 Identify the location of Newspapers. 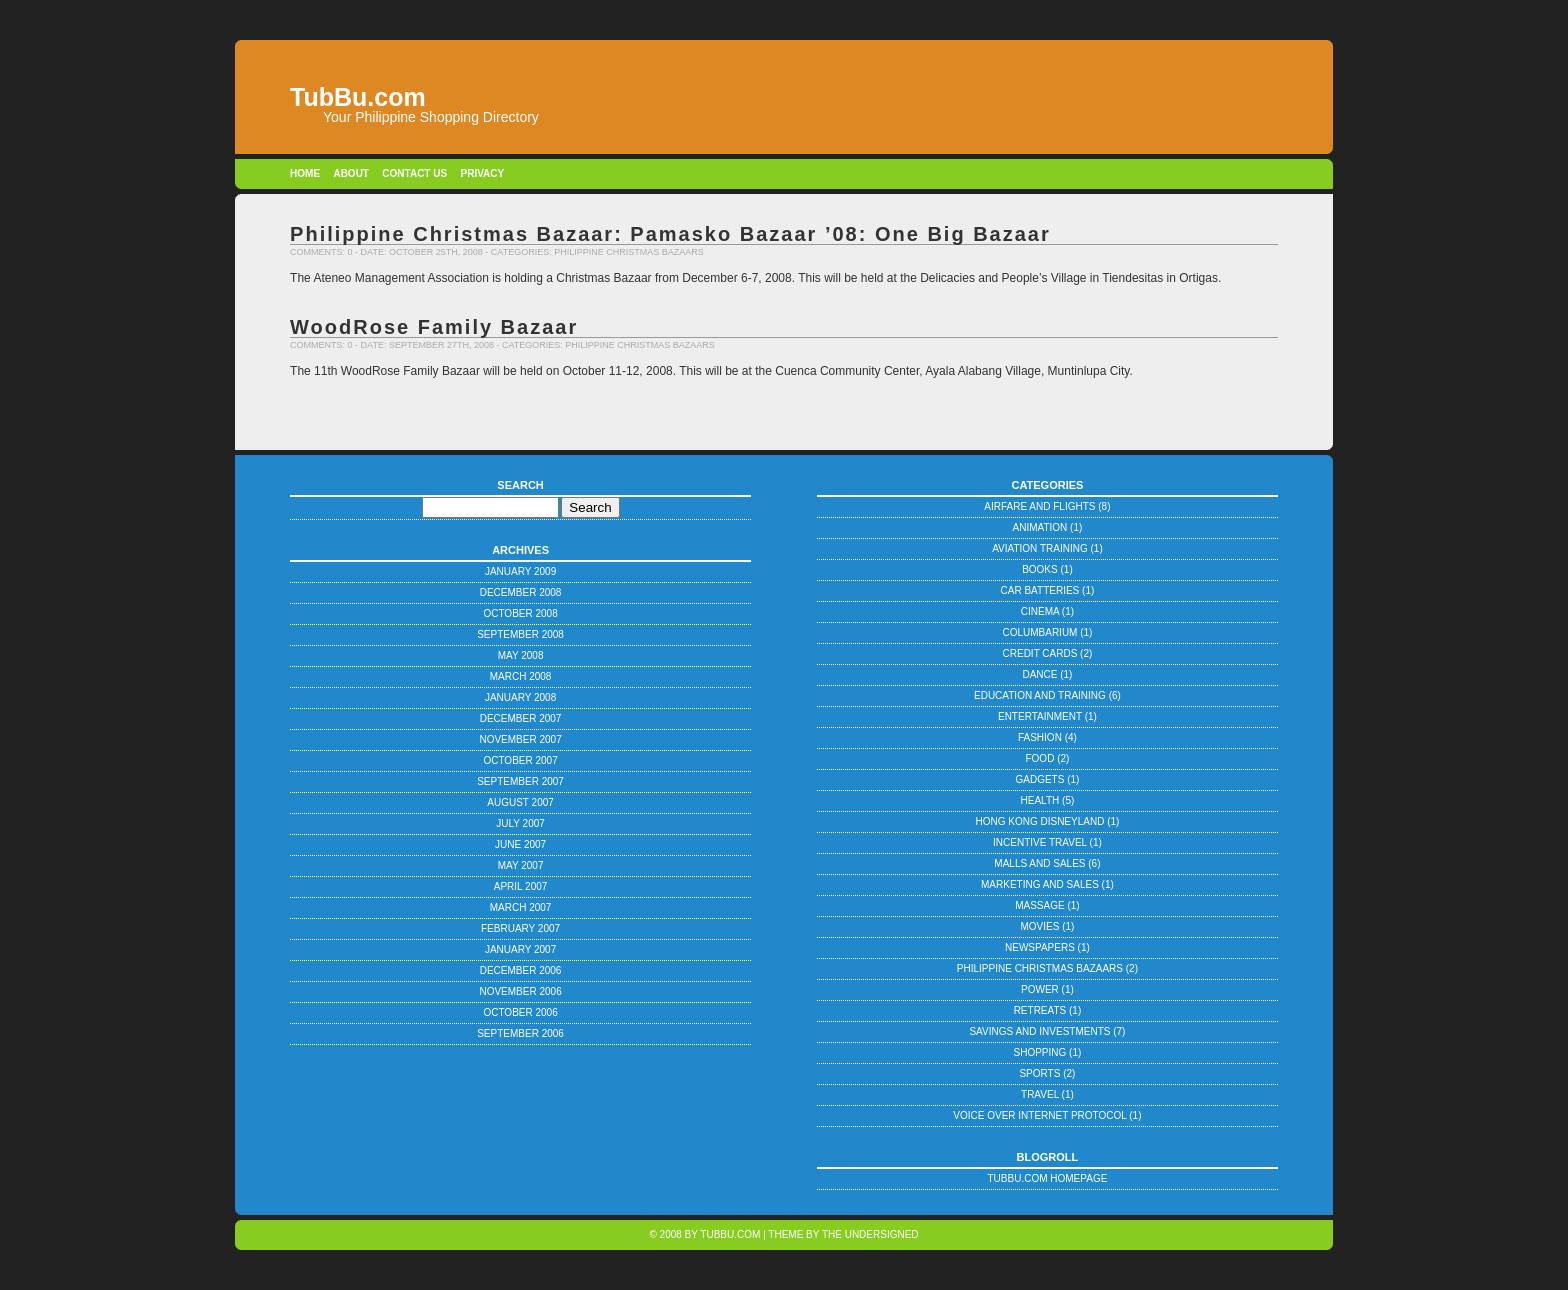
(1040, 947).